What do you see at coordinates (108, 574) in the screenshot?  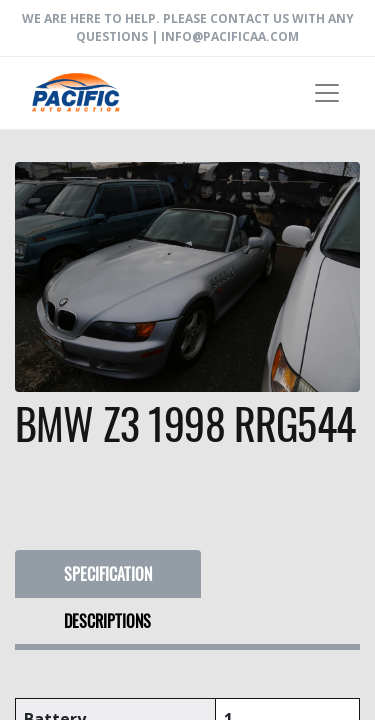 I see `SPECIFICATION` at bounding box center [108, 574].